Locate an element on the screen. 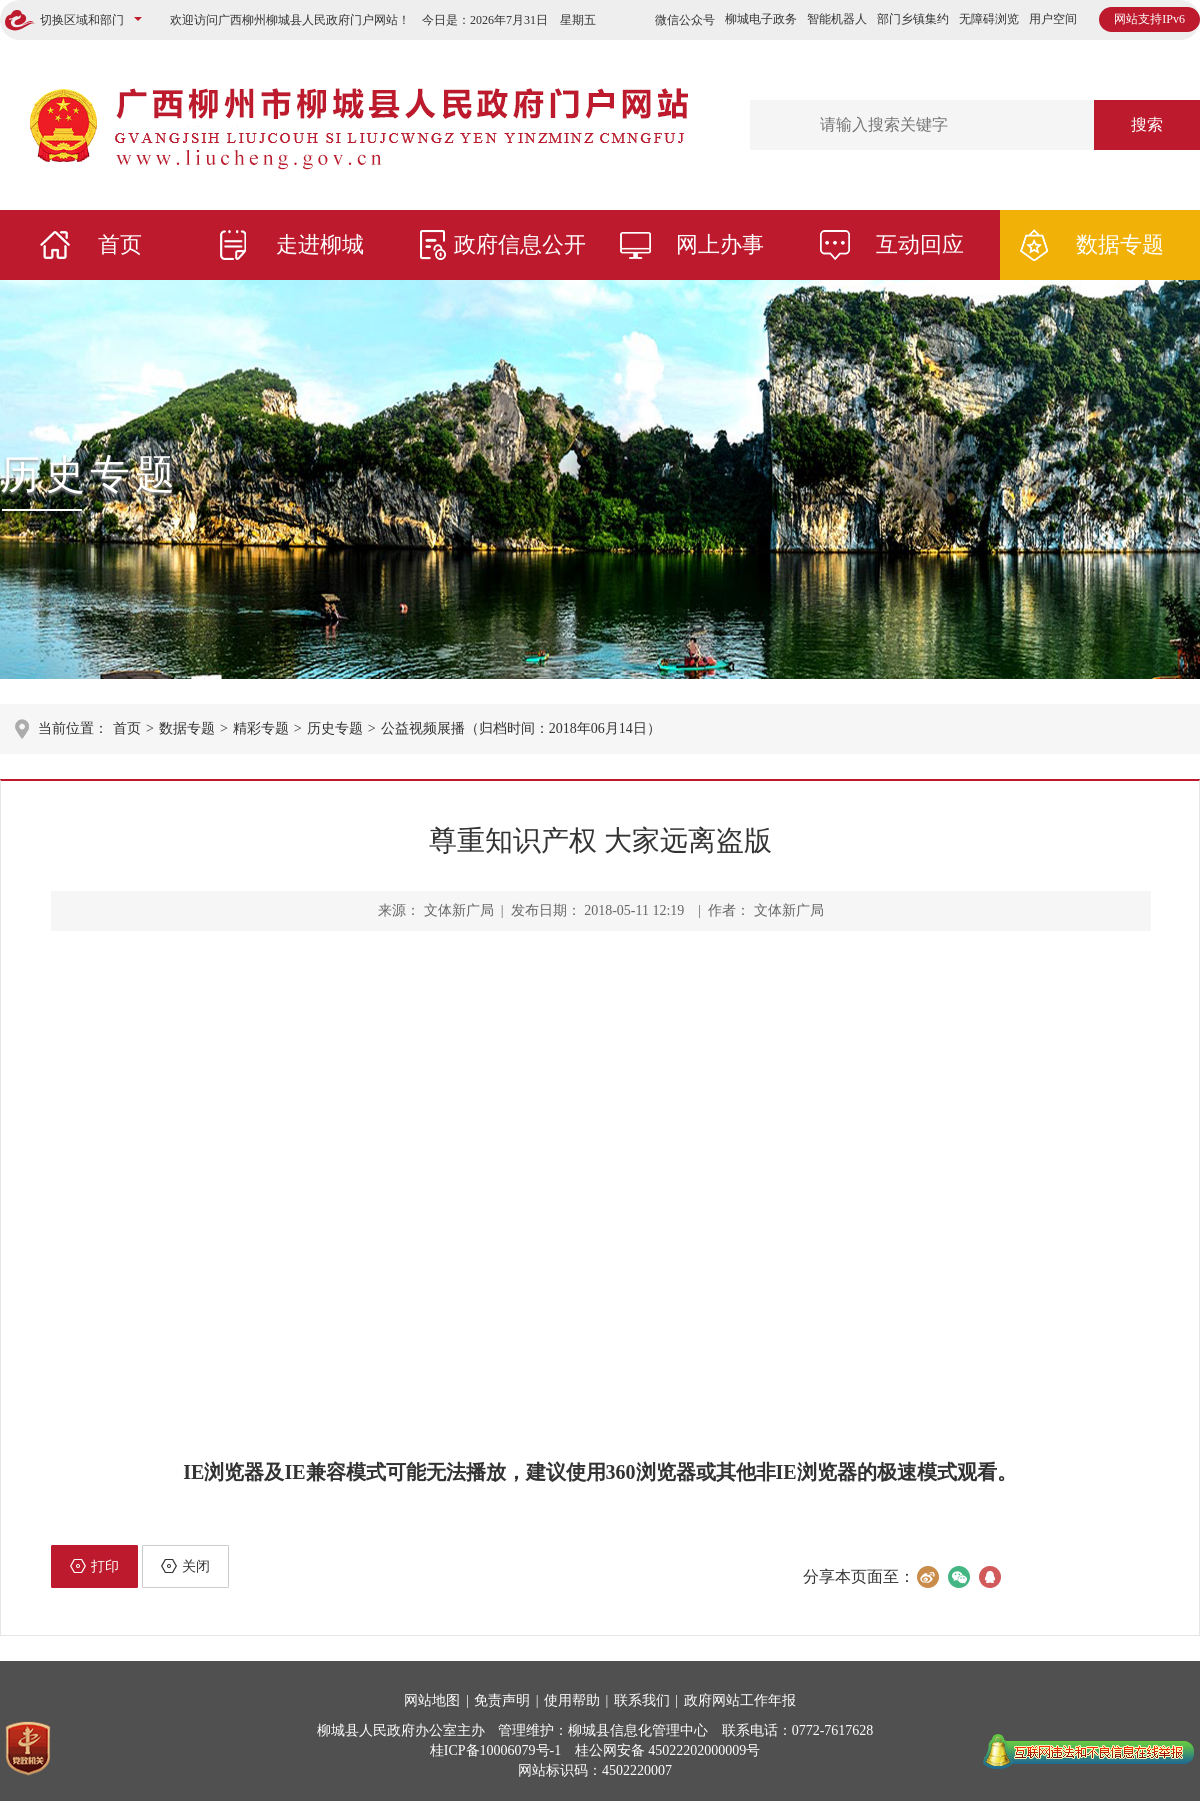 This screenshot has width=1200, height=1801. 走进柳城 is located at coordinates (320, 244).